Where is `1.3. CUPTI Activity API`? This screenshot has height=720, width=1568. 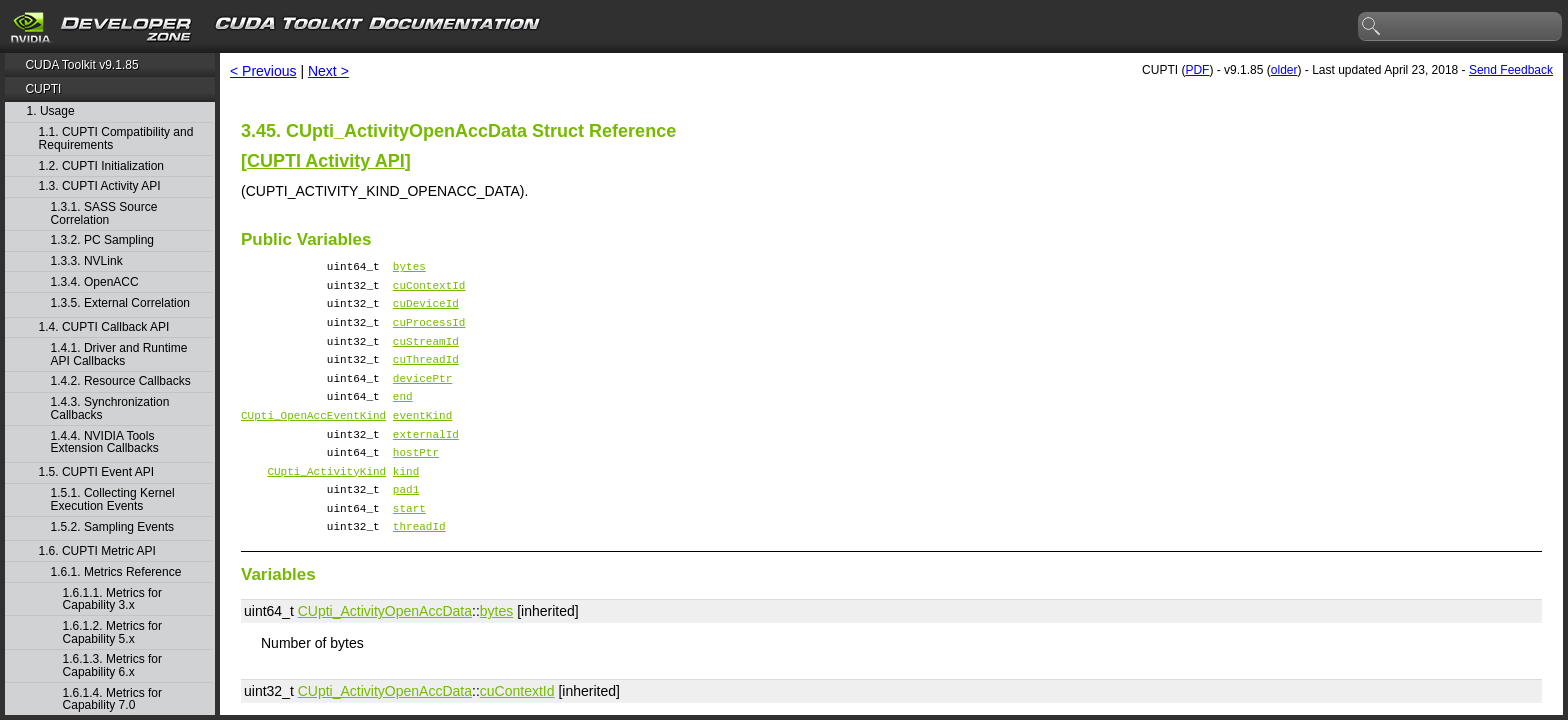 1.3. CUPTI Activity API is located at coordinates (100, 186).